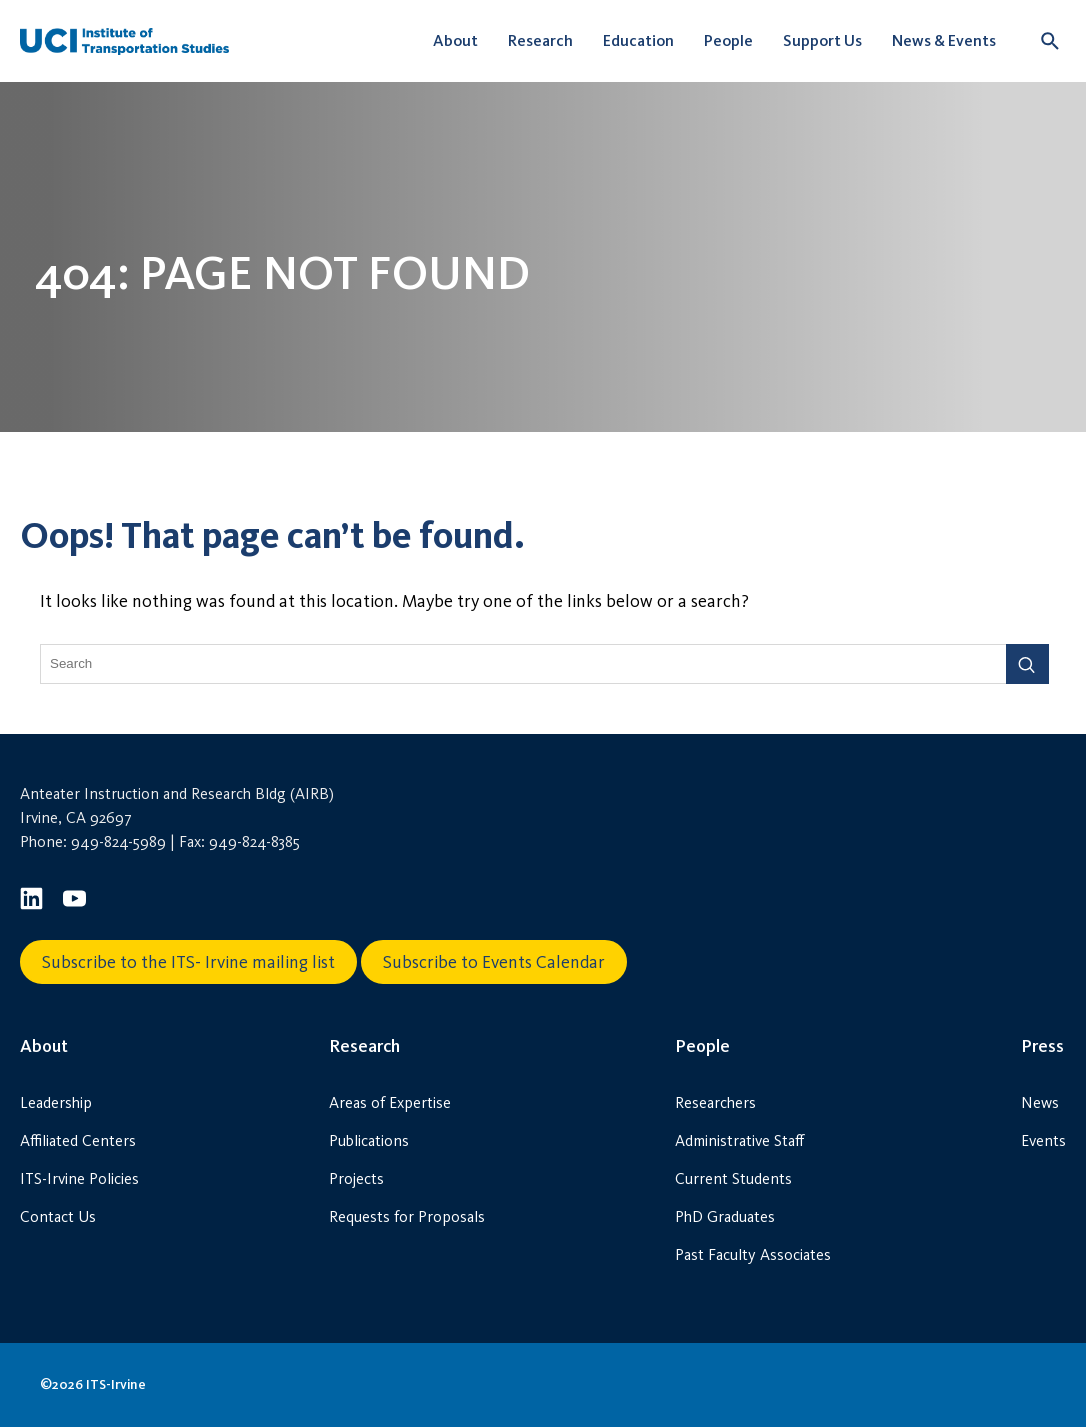 This screenshot has height=1427, width=1086. I want to click on News & Events [button], so click(944, 40).